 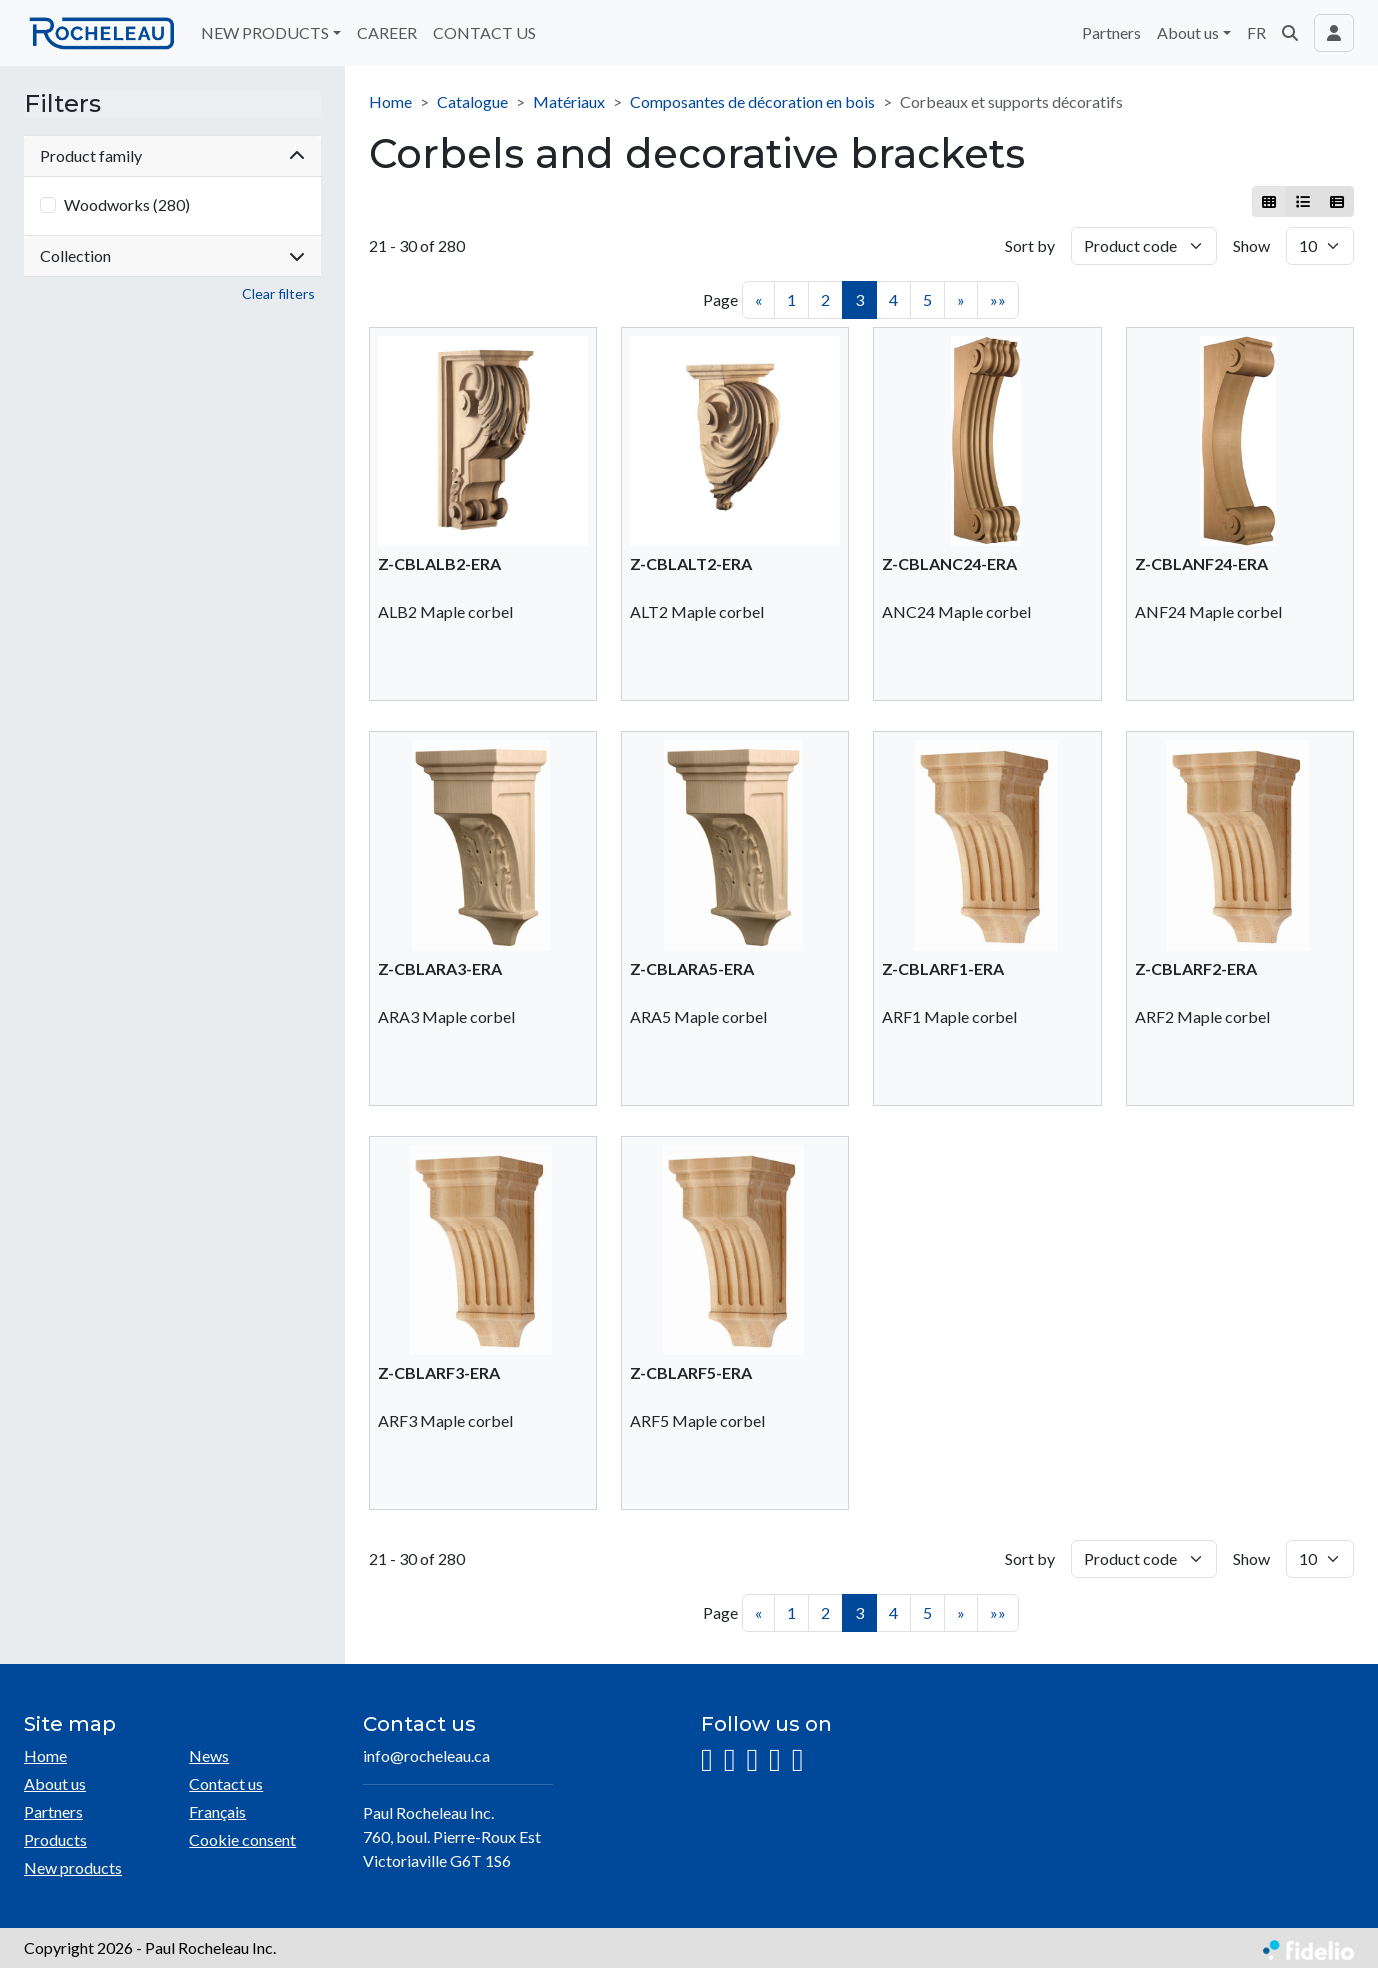 I want to click on About us [button], so click(x=1188, y=32).